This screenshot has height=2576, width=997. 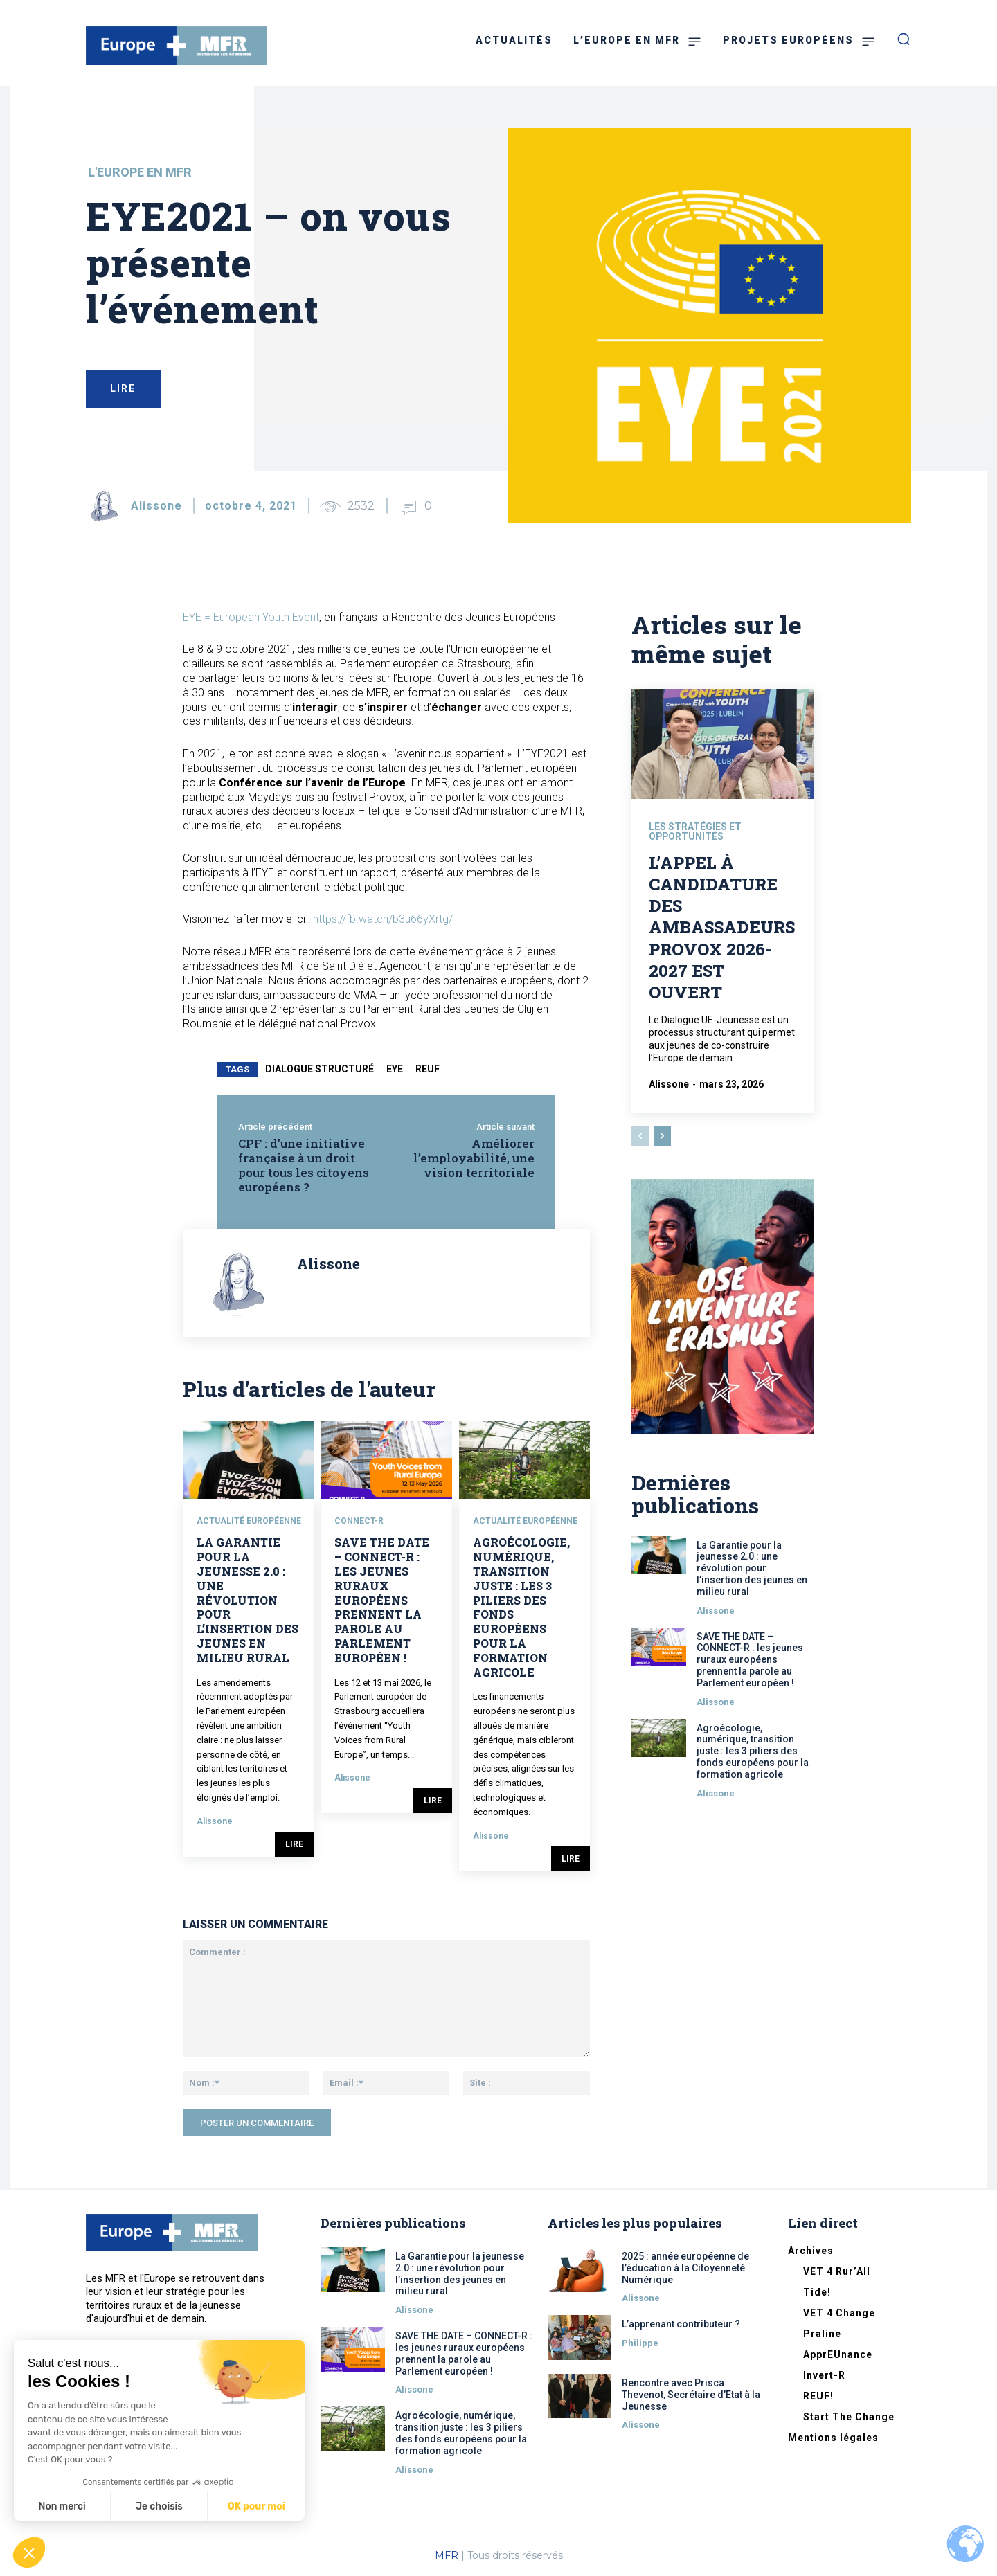 I want to click on La Garantie pour la jeunesse 2.0 : une révolution pour l’insertion des jeunes en milieu rural, so click(x=247, y=1599).